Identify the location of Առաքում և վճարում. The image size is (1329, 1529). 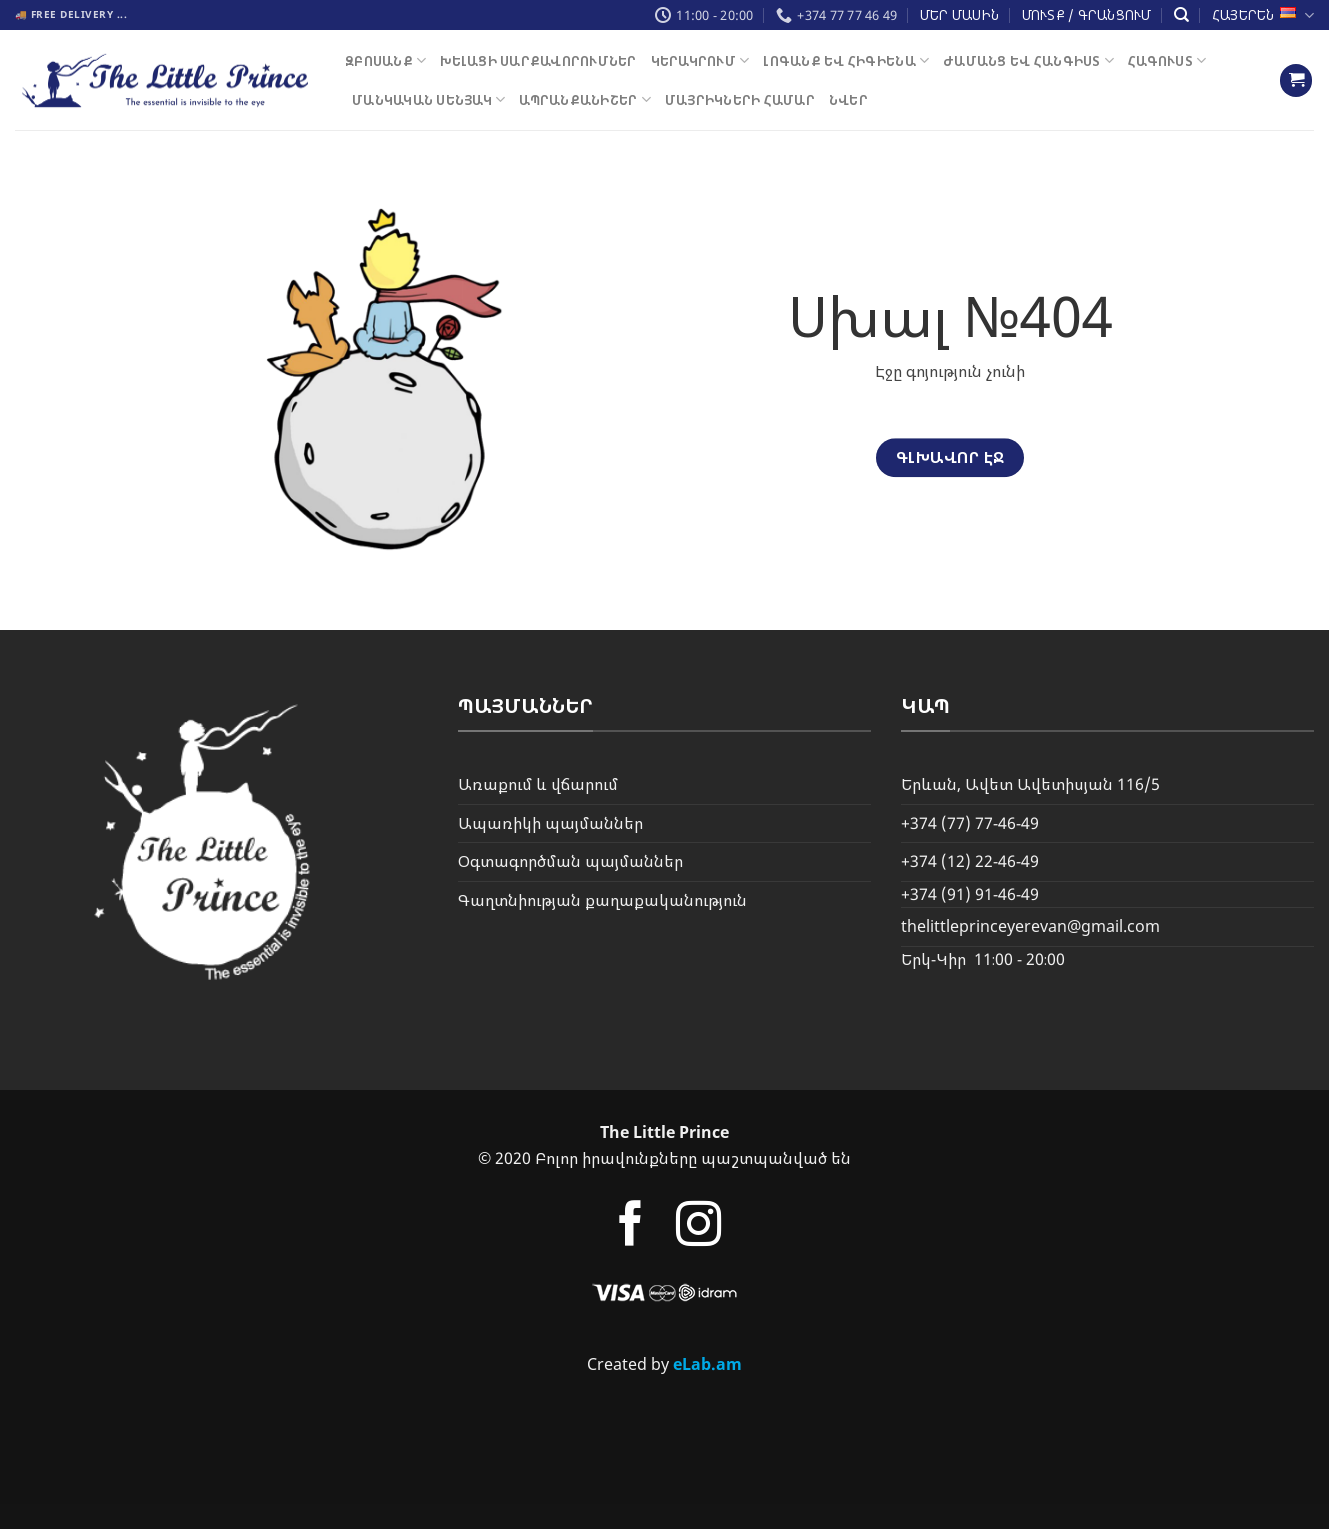
(538, 784).